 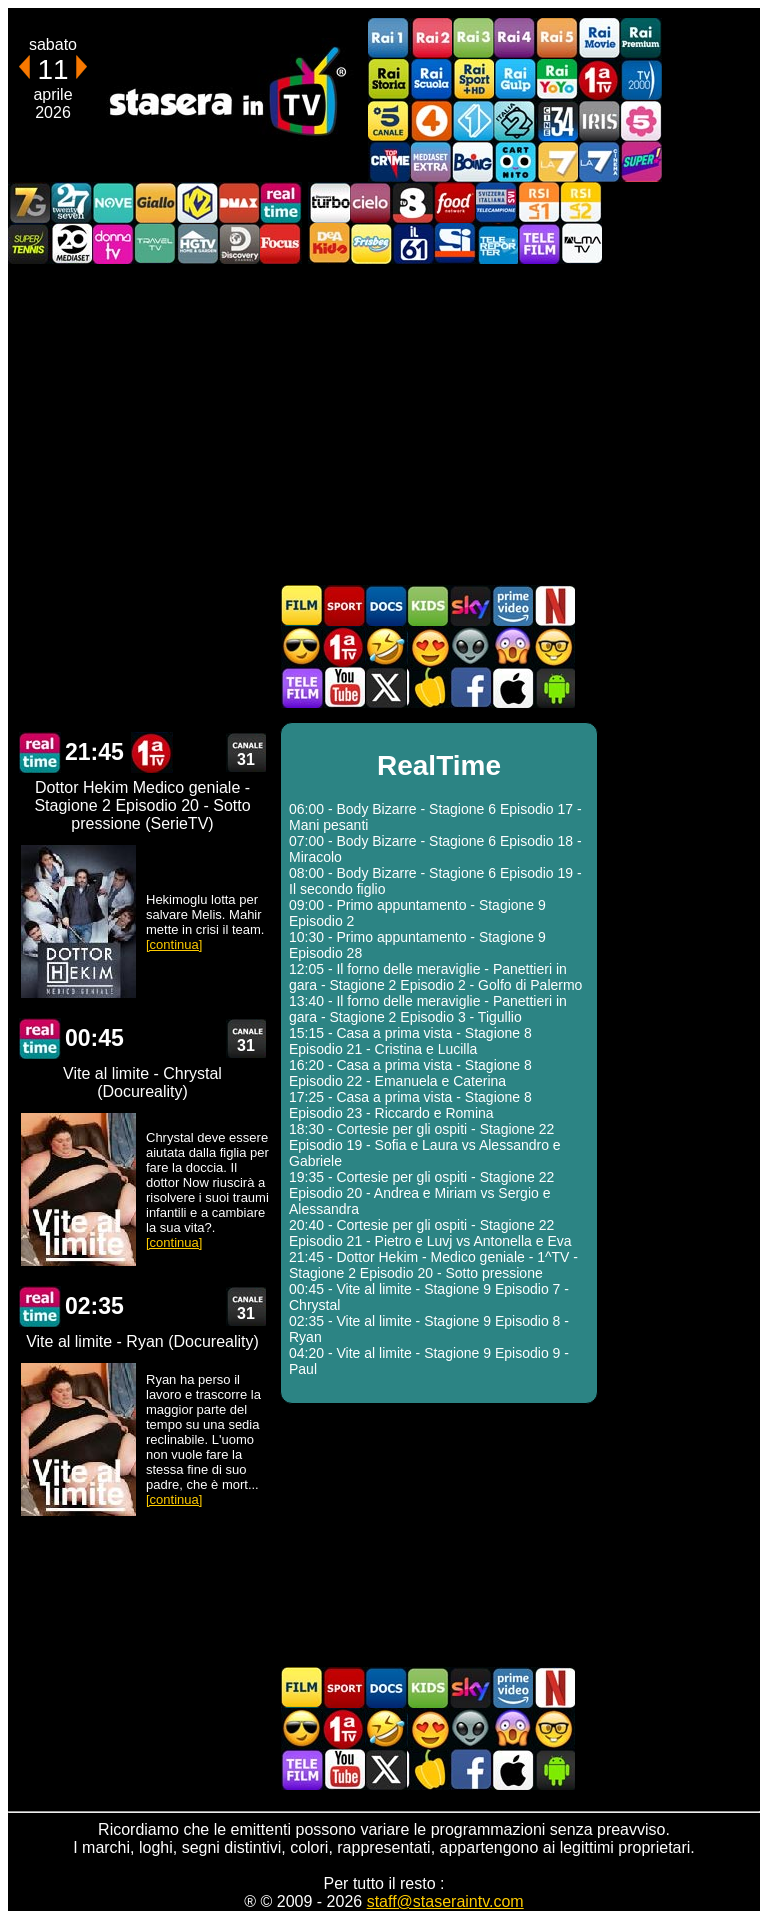 What do you see at coordinates (641, 79) in the screenshot?
I see `TV2000` at bounding box center [641, 79].